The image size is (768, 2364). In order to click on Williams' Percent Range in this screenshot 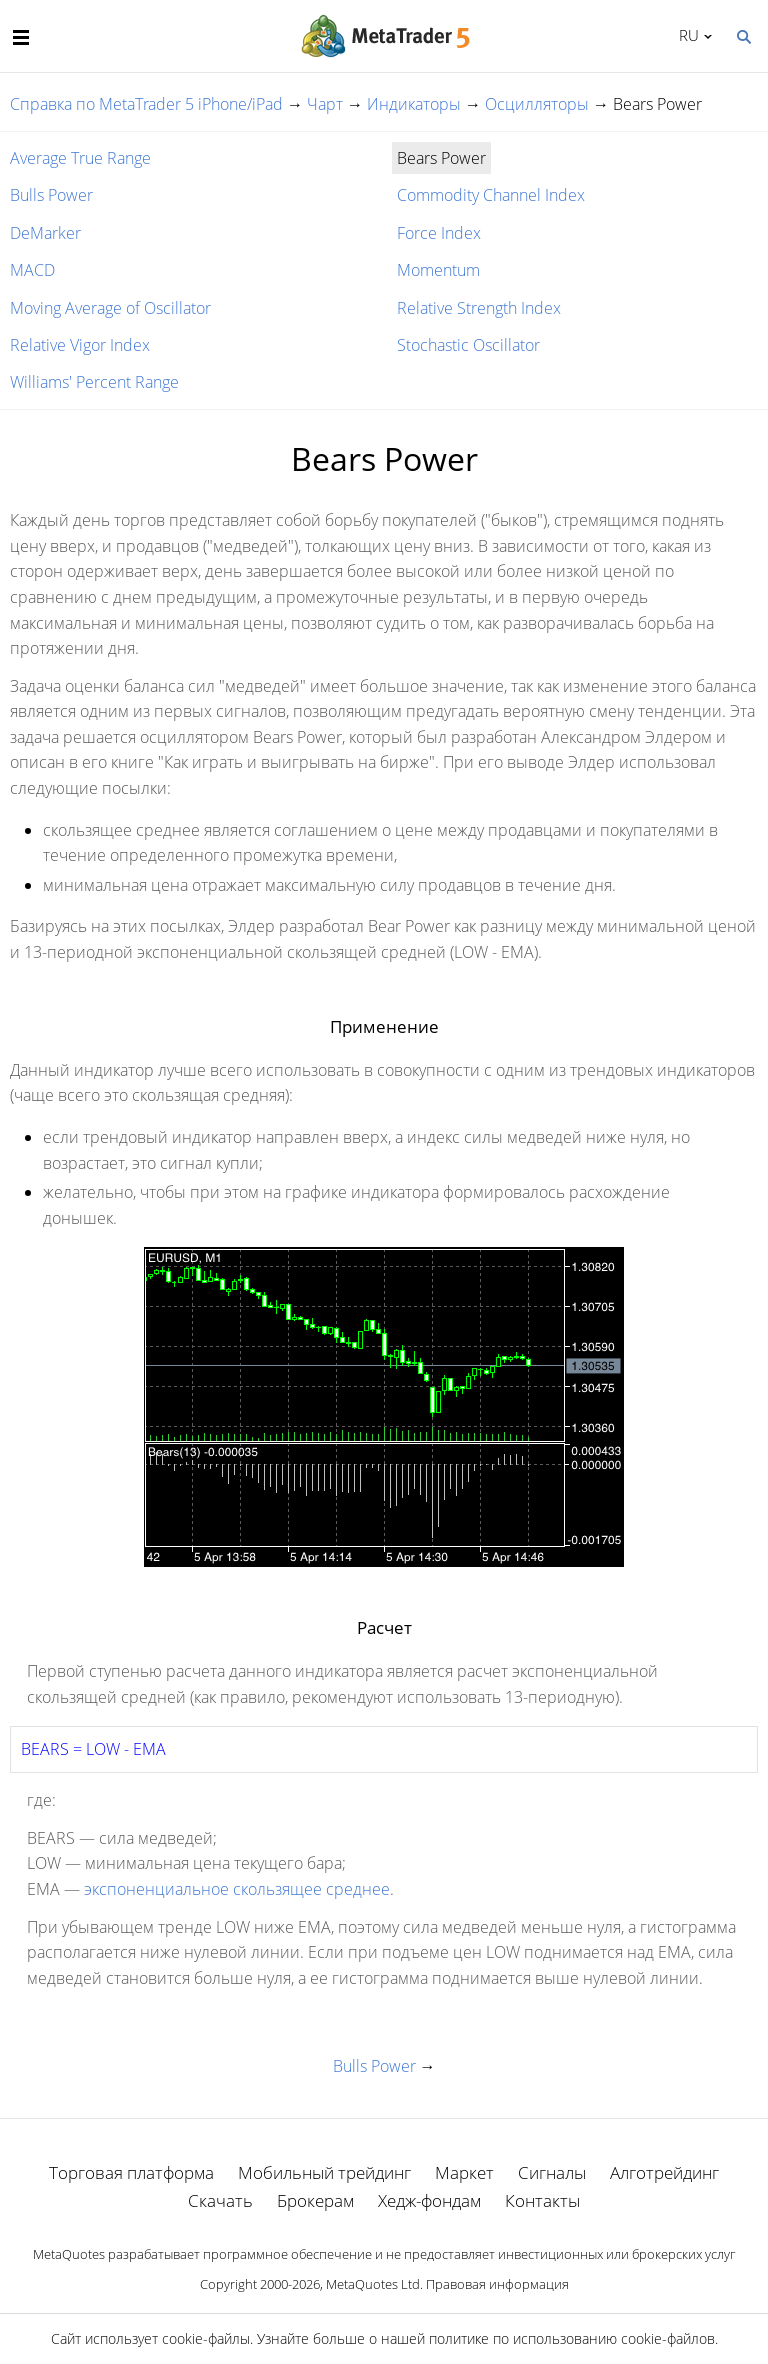, I will do `click(94, 382)`.